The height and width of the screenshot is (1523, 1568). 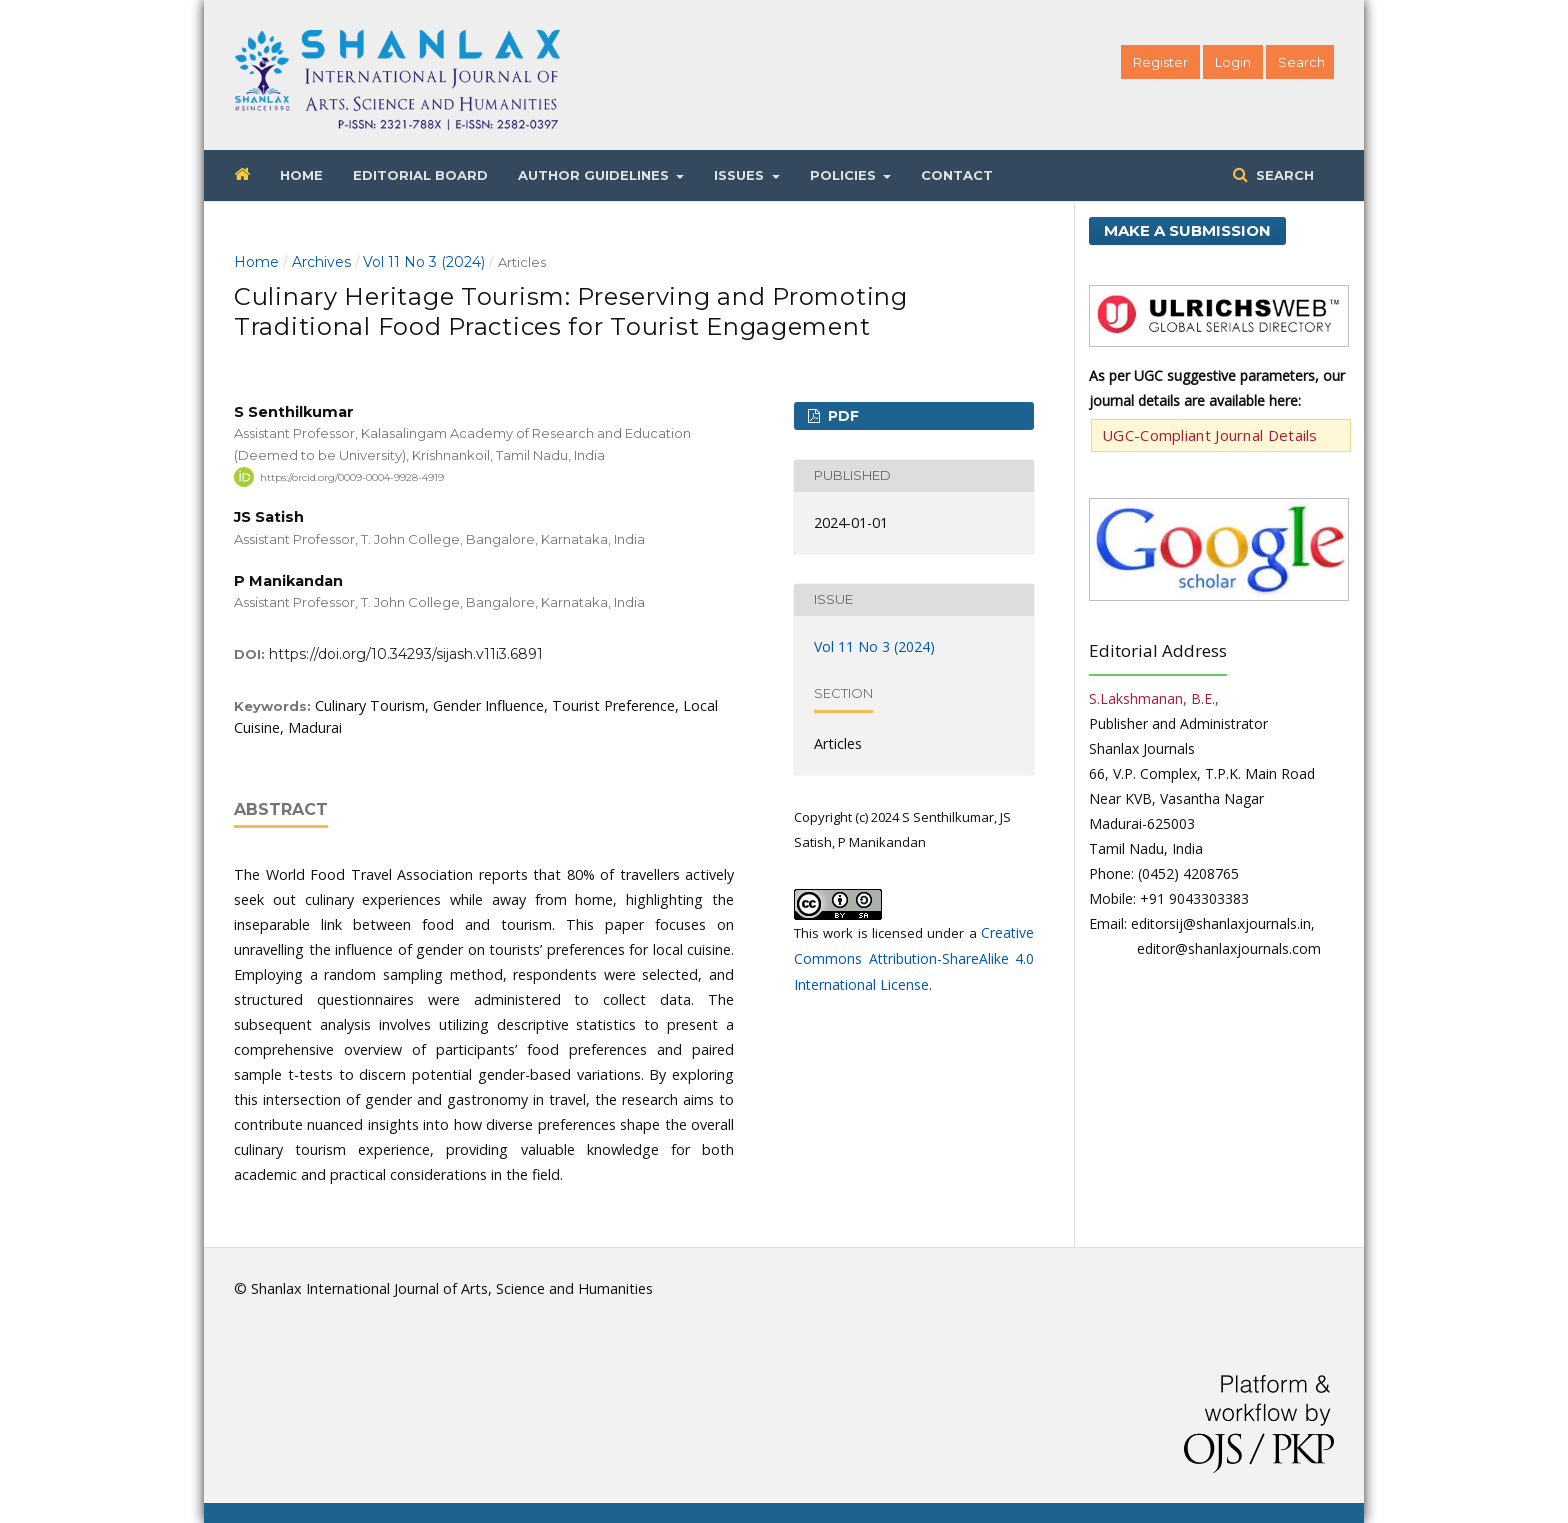 What do you see at coordinates (741, 175) in the screenshot?
I see `Issues` at bounding box center [741, 175].